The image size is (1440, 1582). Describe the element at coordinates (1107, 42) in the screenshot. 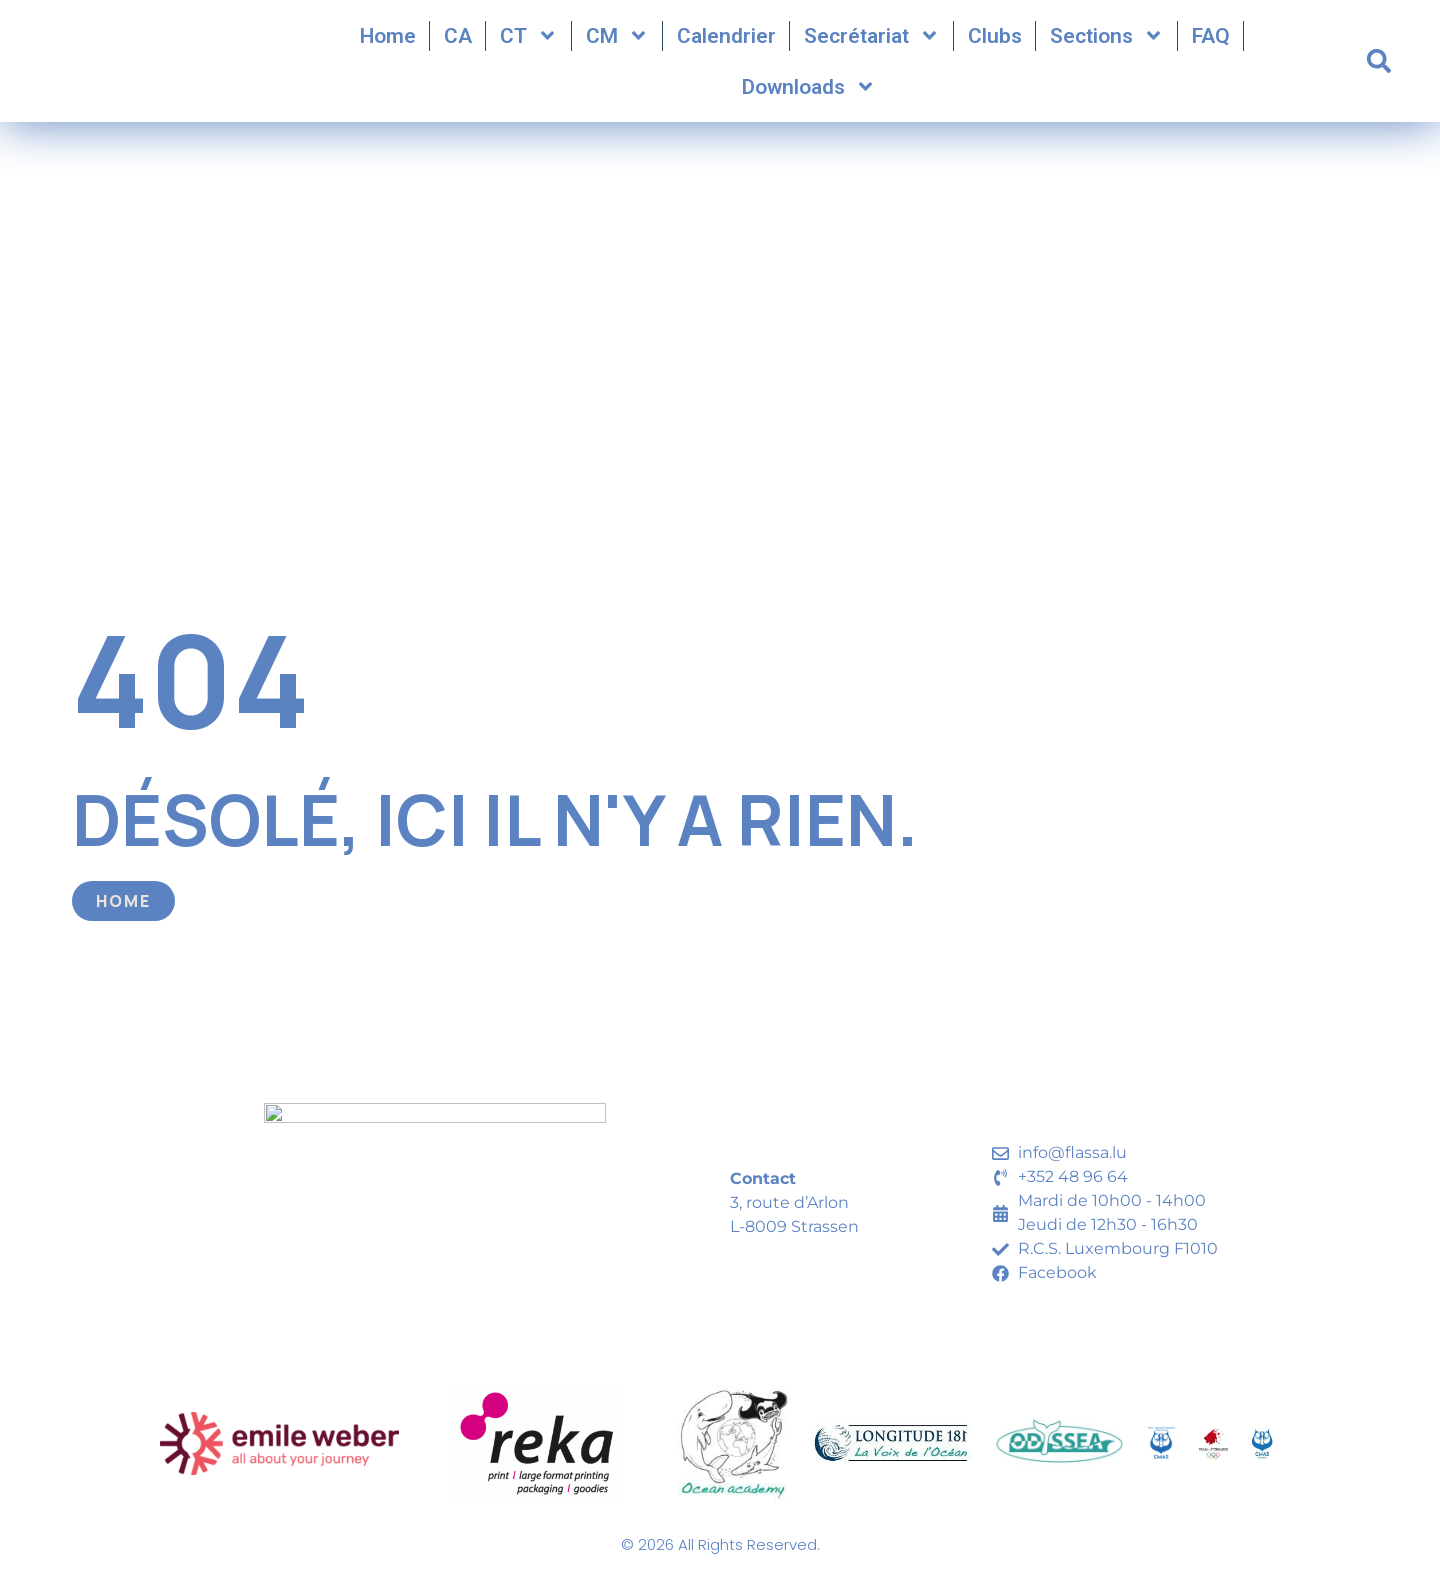

I see `Sections` at that location.